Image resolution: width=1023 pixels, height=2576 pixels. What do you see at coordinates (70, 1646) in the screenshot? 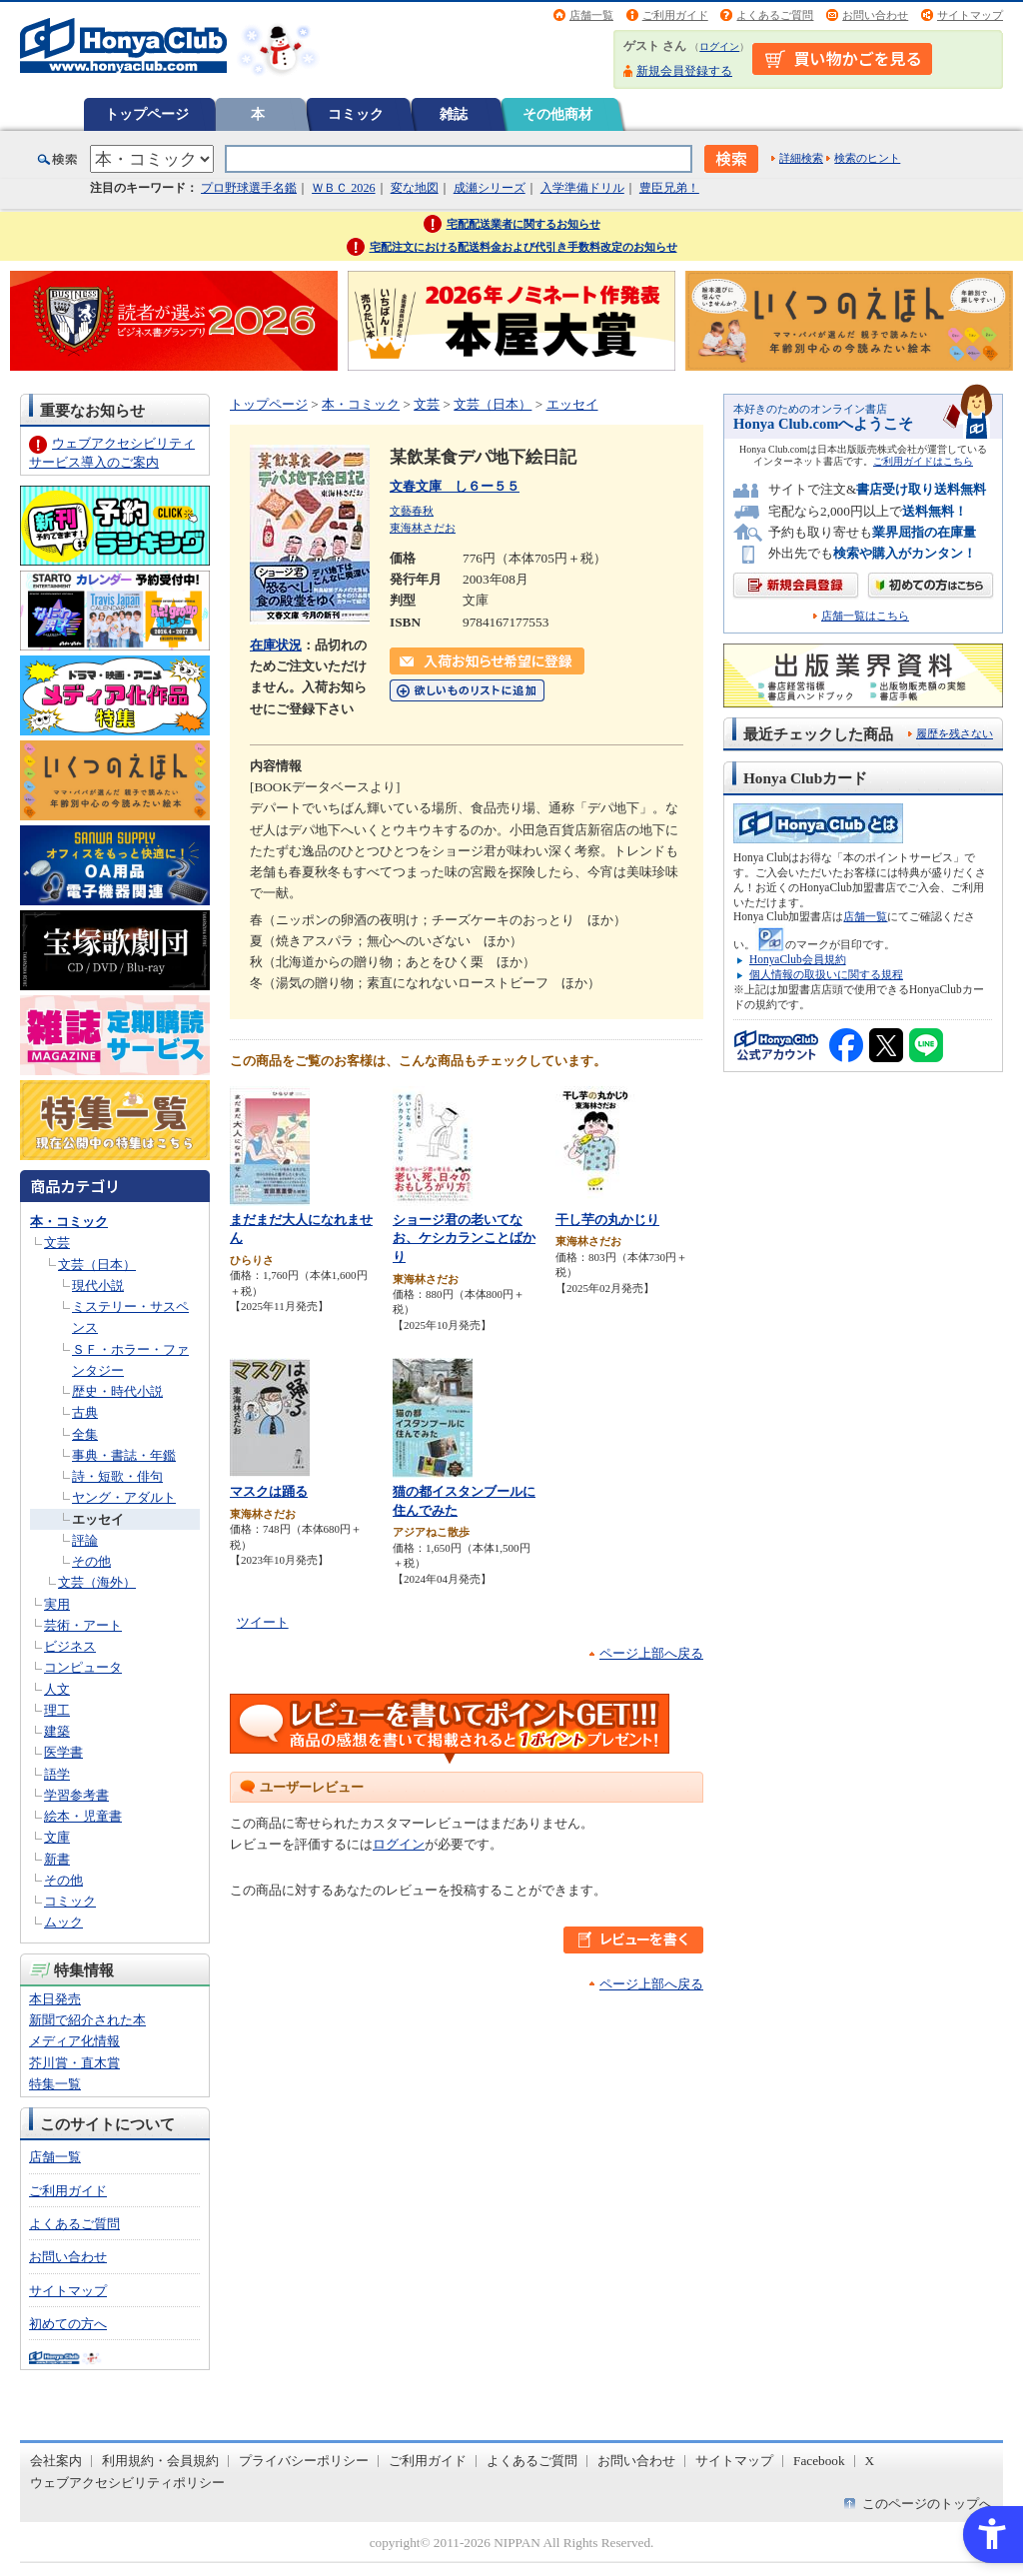
I see `ビジネス` at bounding box center [70, 1646].